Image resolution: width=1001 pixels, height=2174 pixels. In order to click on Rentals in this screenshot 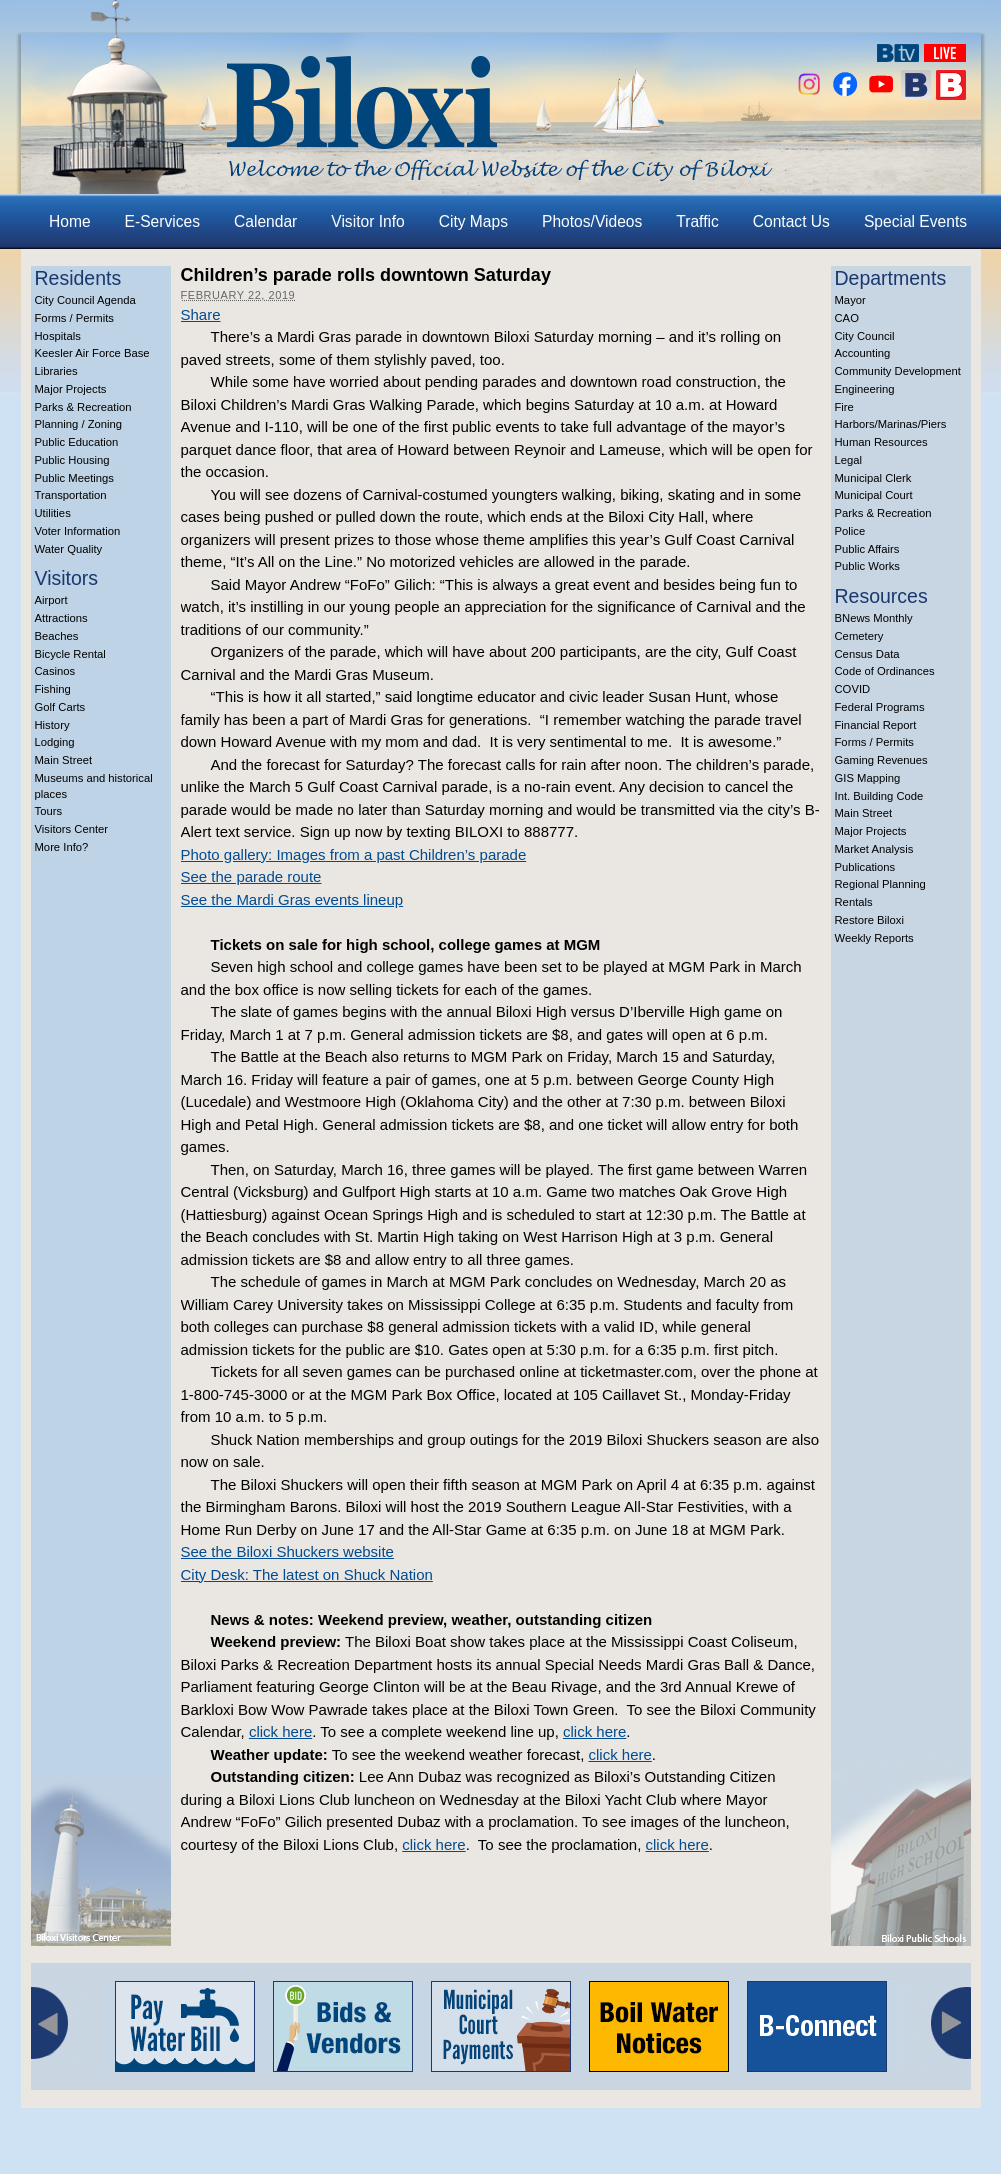, I will do `click(854, 902)`.